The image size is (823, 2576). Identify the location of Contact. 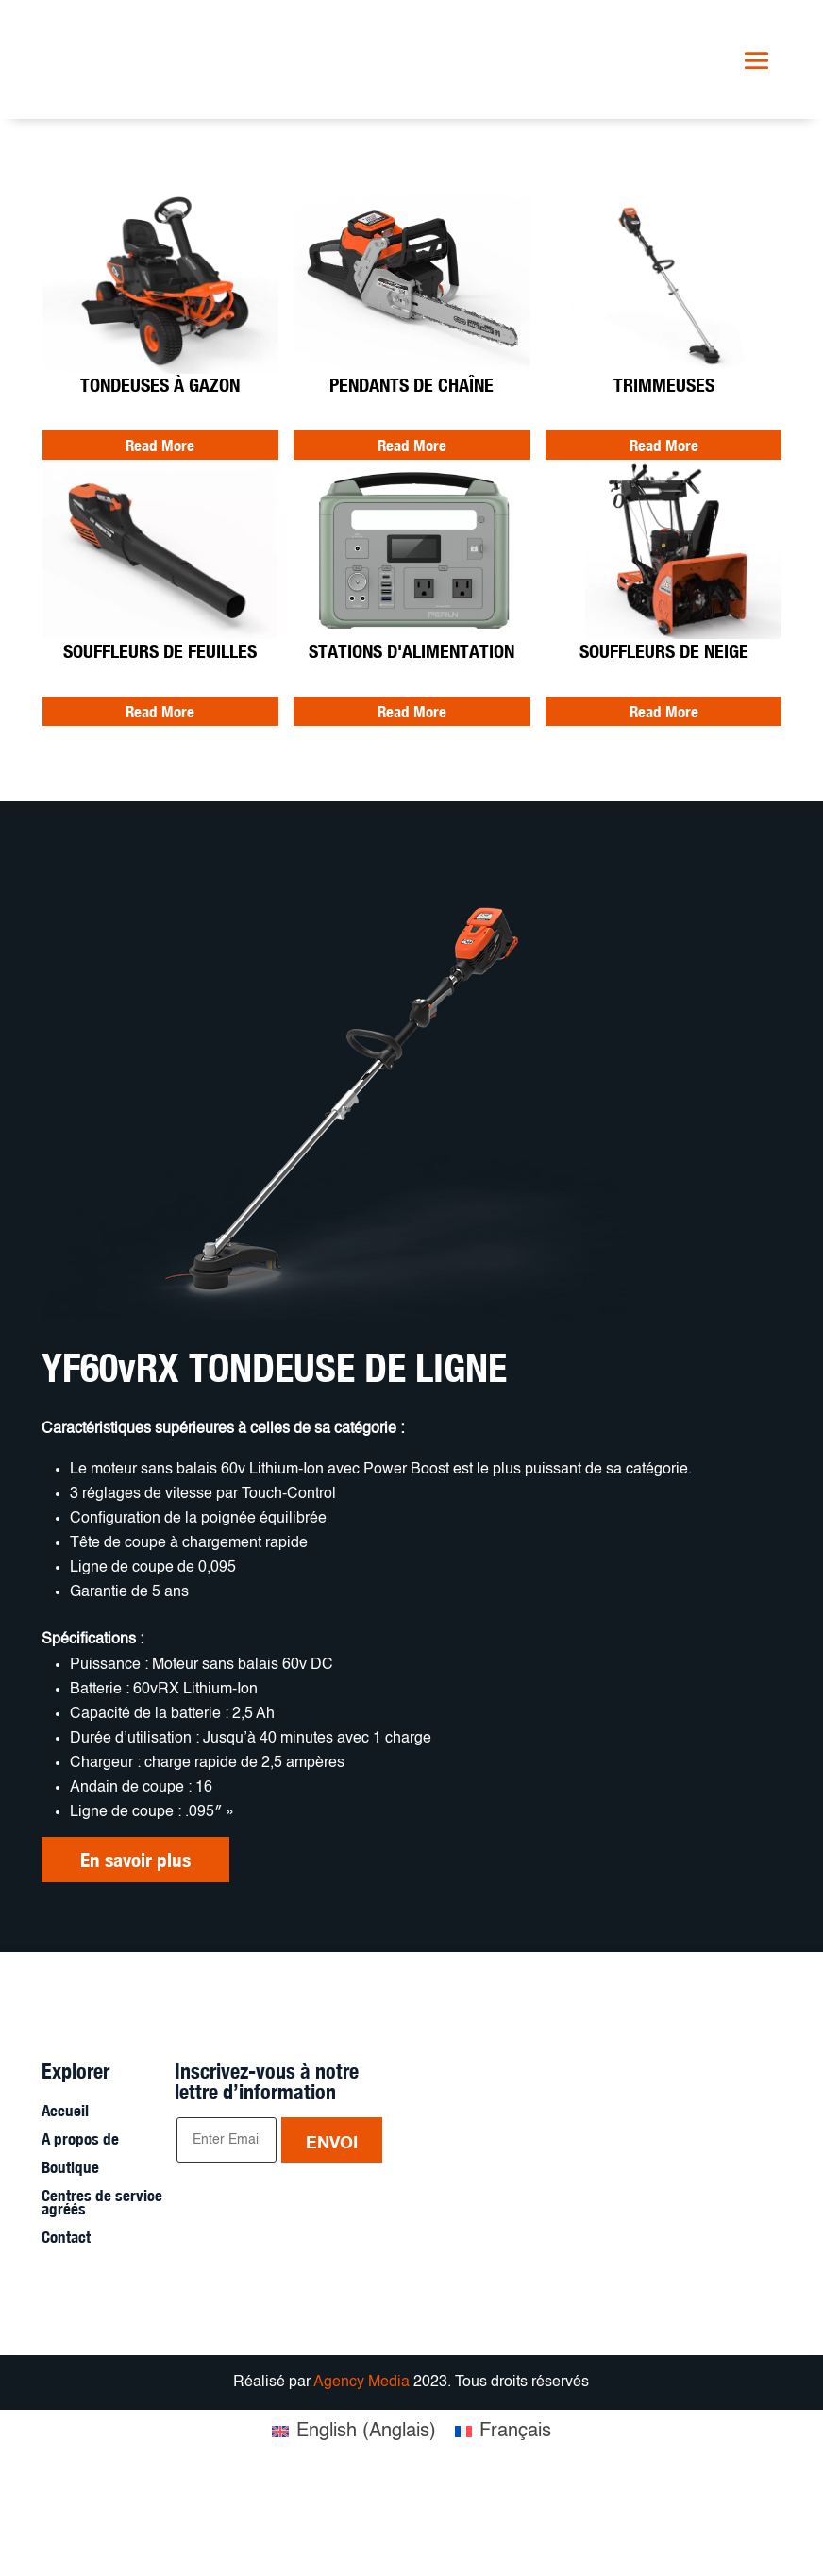
(66, 2332).